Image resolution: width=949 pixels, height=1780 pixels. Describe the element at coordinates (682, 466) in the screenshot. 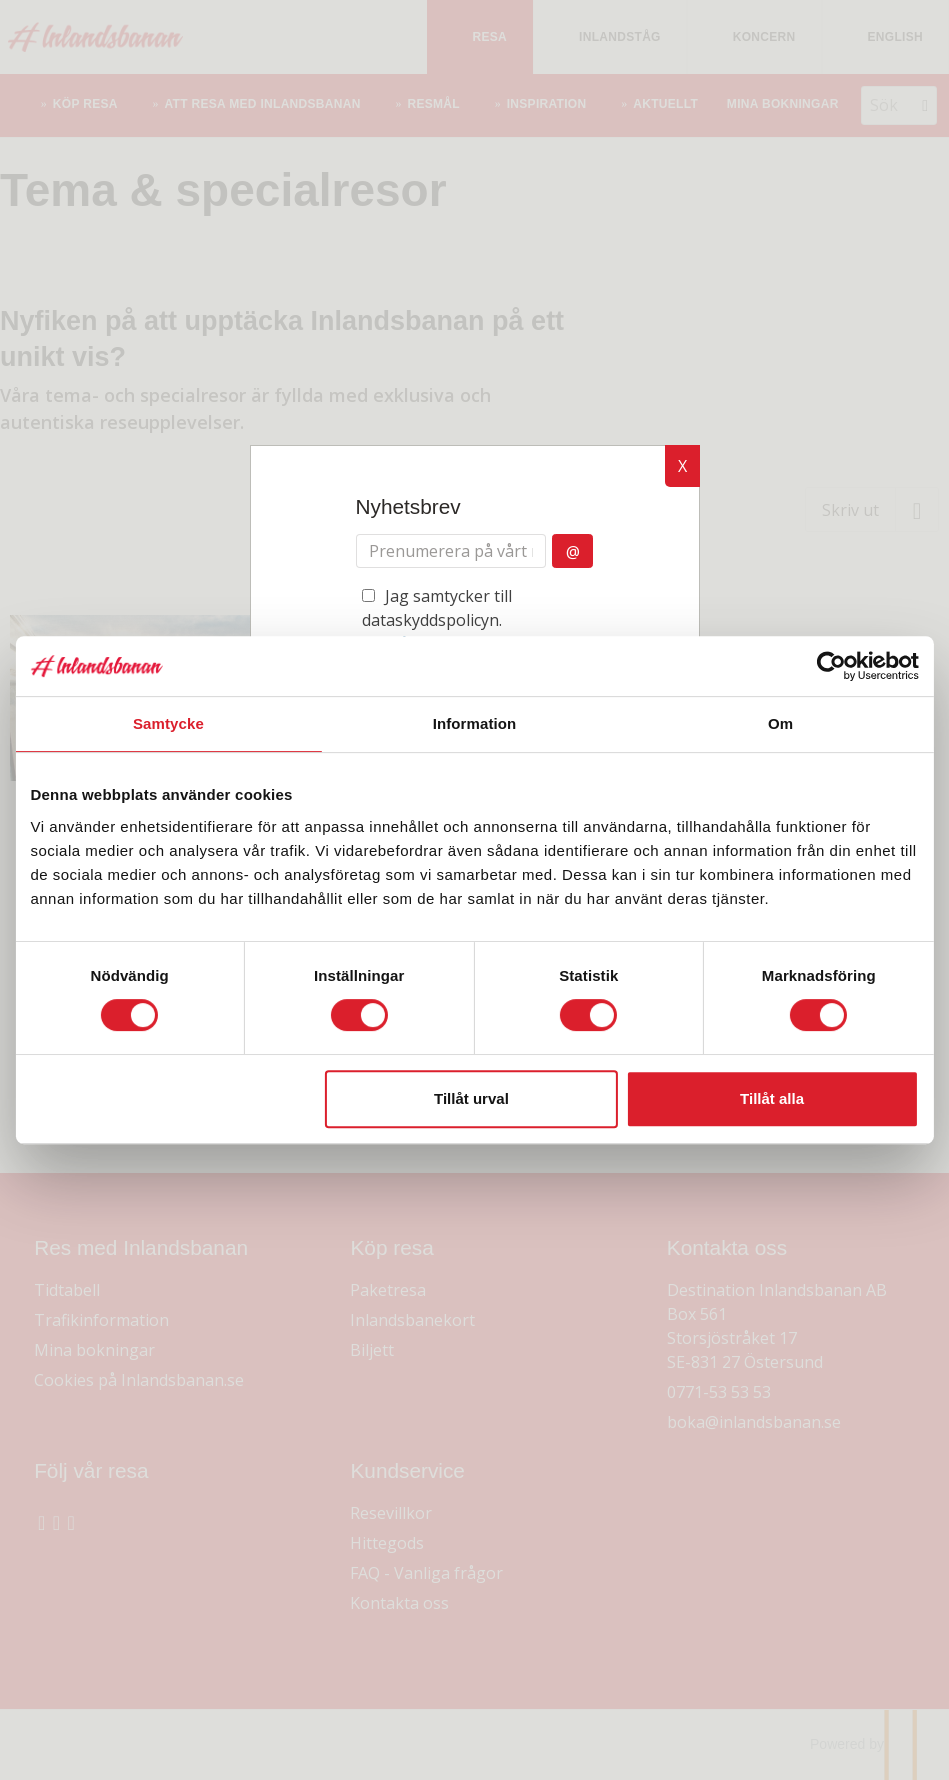

I see `X [button]` at that location.